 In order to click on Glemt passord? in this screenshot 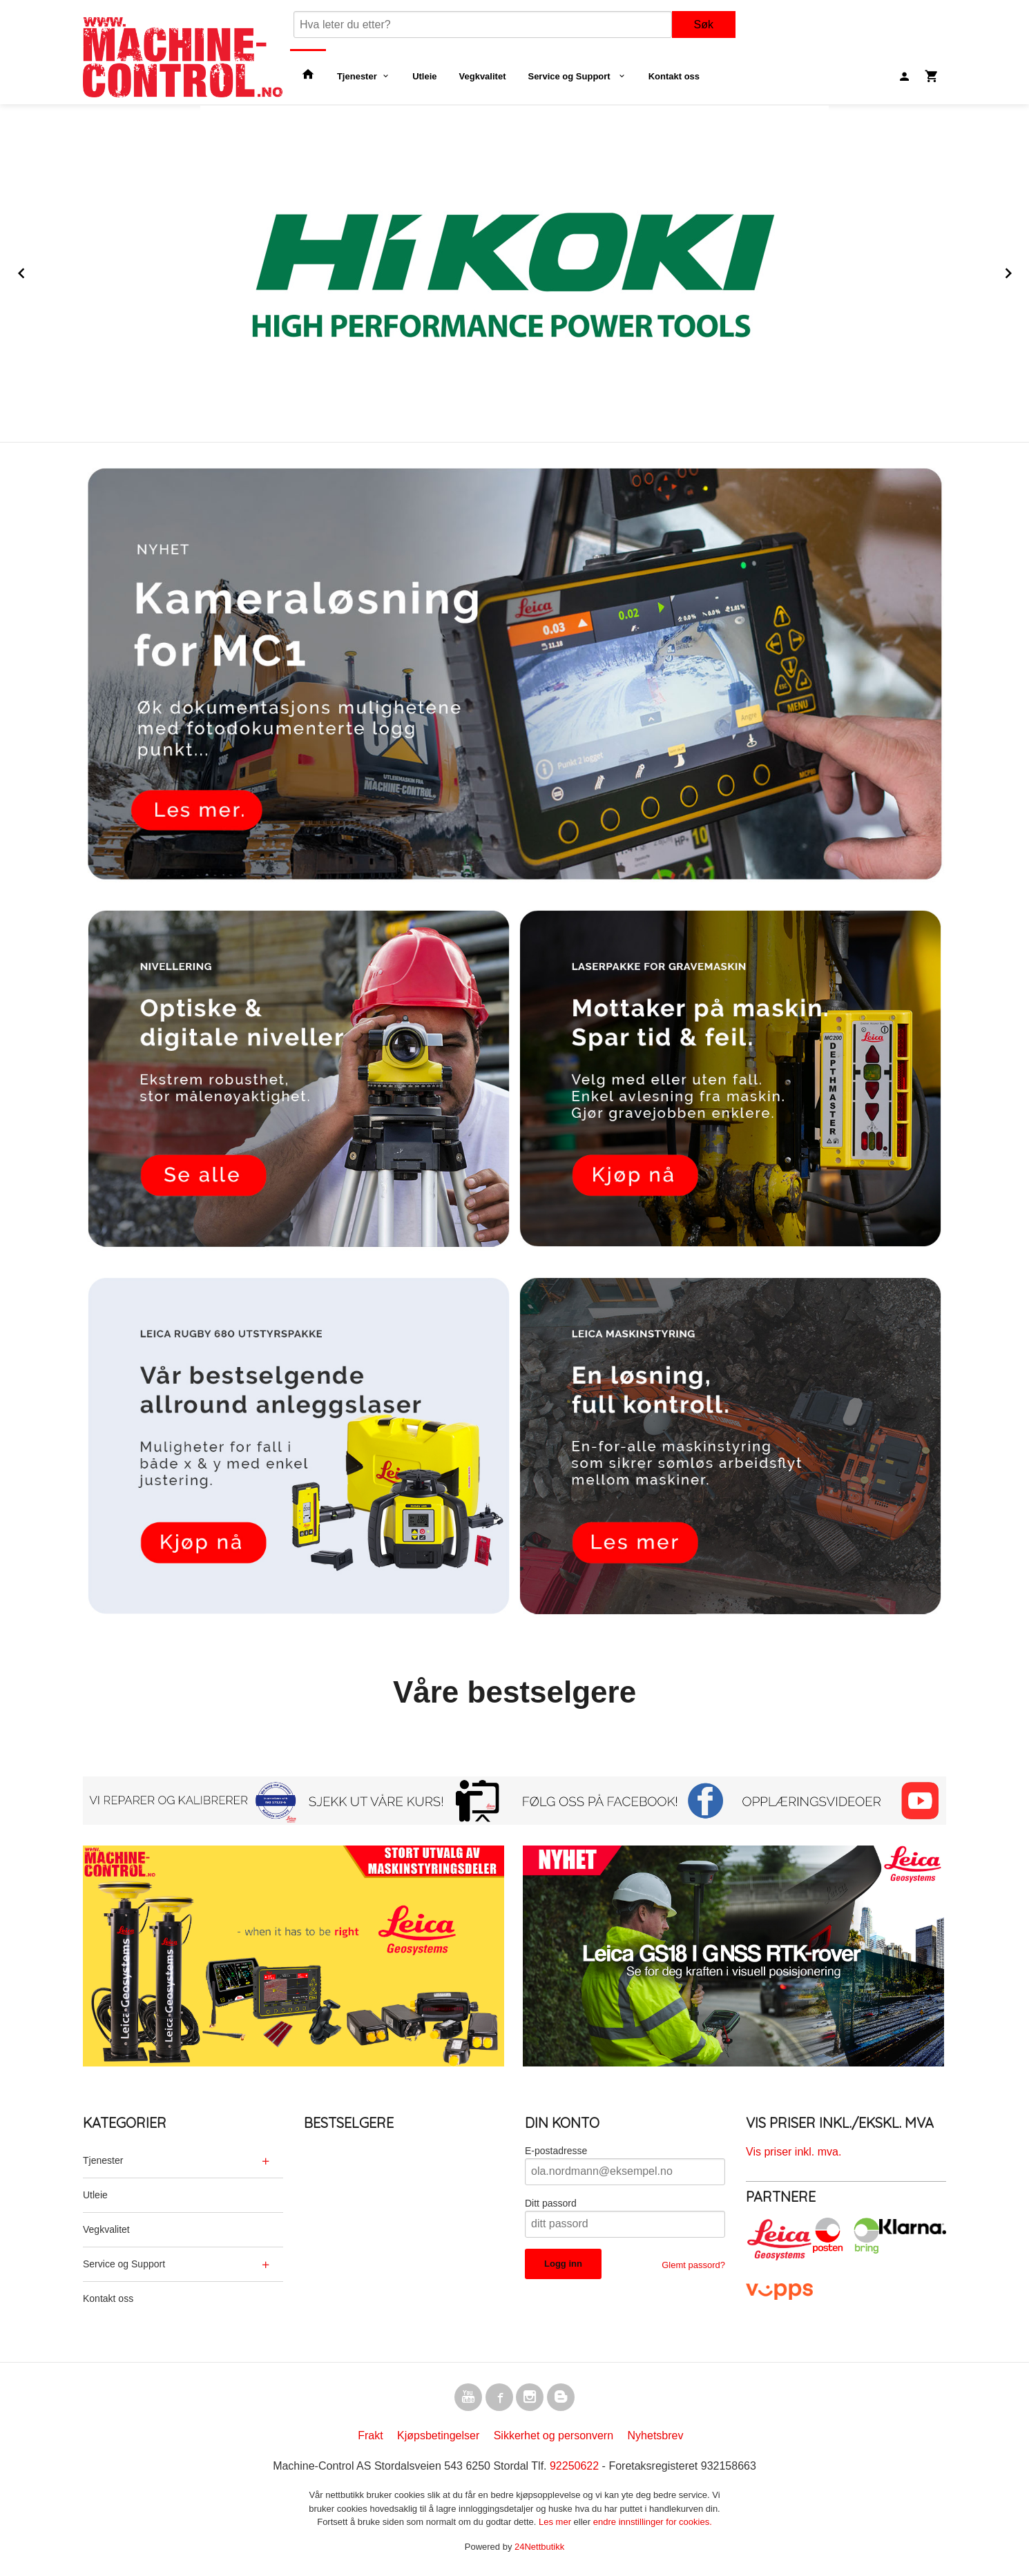, I will do `click(693, 2265)`.